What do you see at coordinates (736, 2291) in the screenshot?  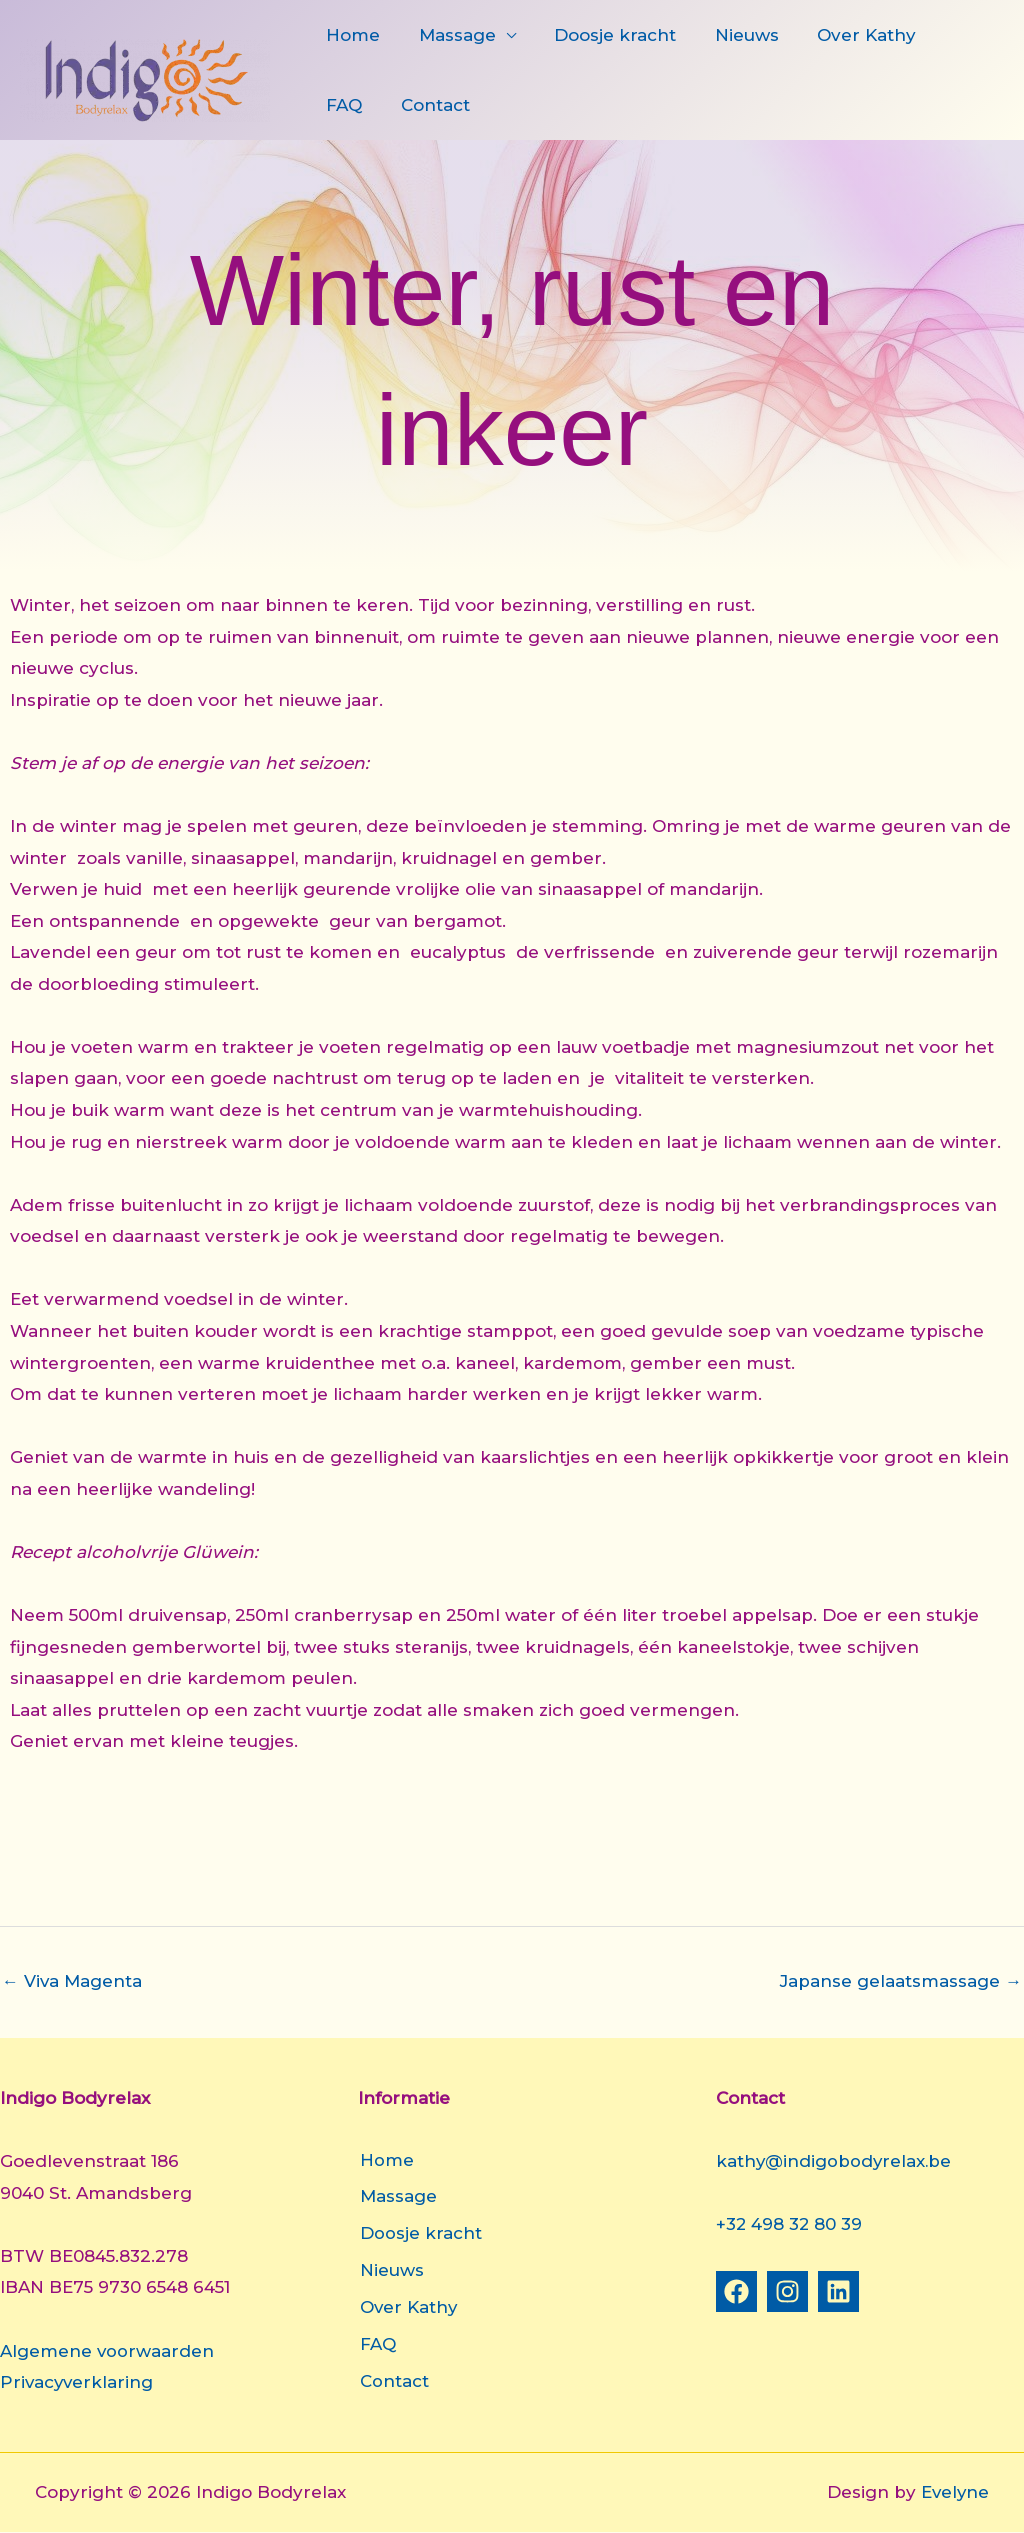 I see `[Facebook]` at bounding box center [736, 2291].